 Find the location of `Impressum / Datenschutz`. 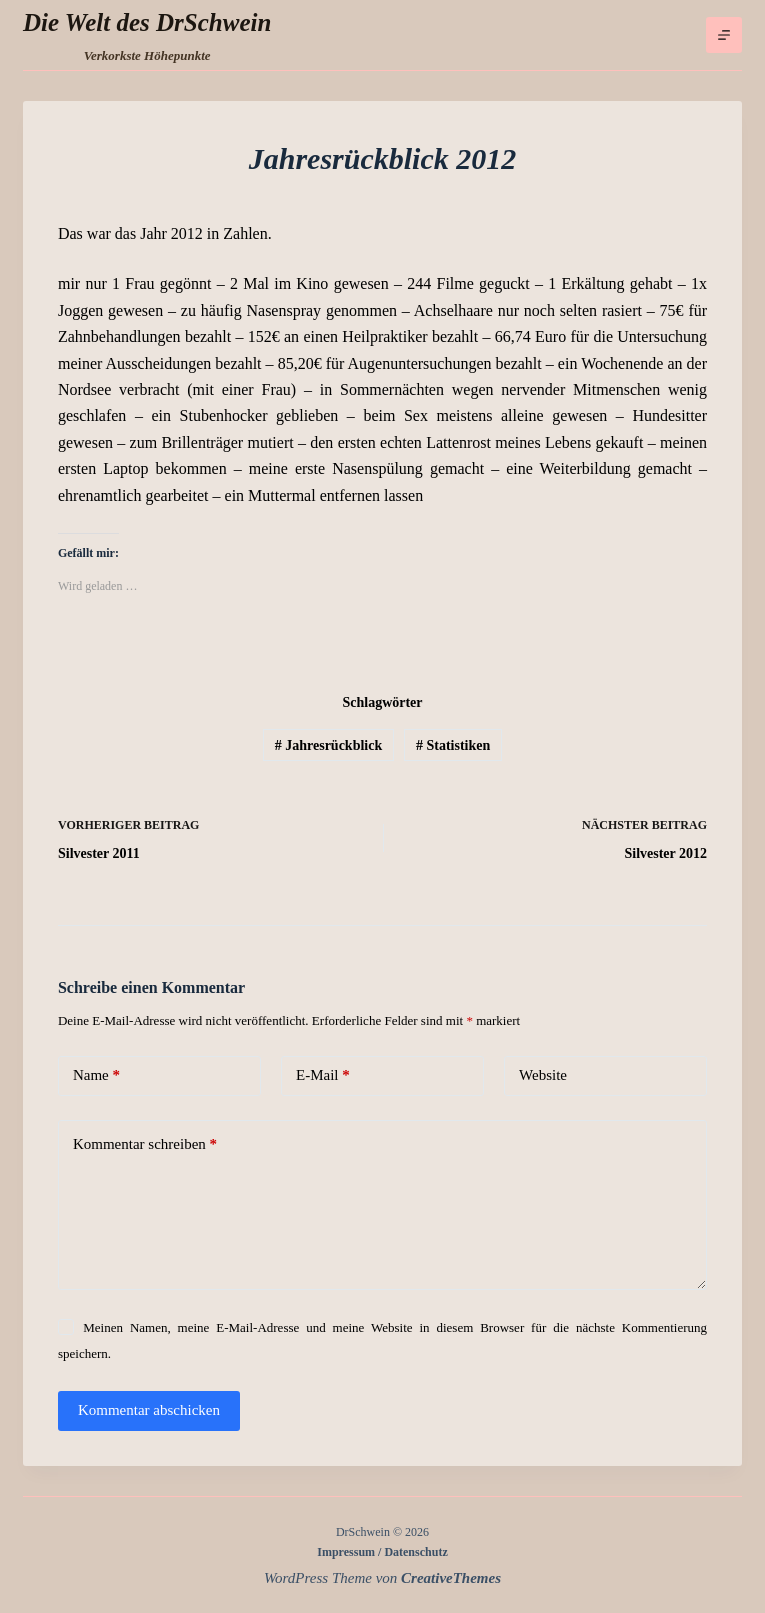

Impressum / Datenschutz is located at coordinates (382, 1552).